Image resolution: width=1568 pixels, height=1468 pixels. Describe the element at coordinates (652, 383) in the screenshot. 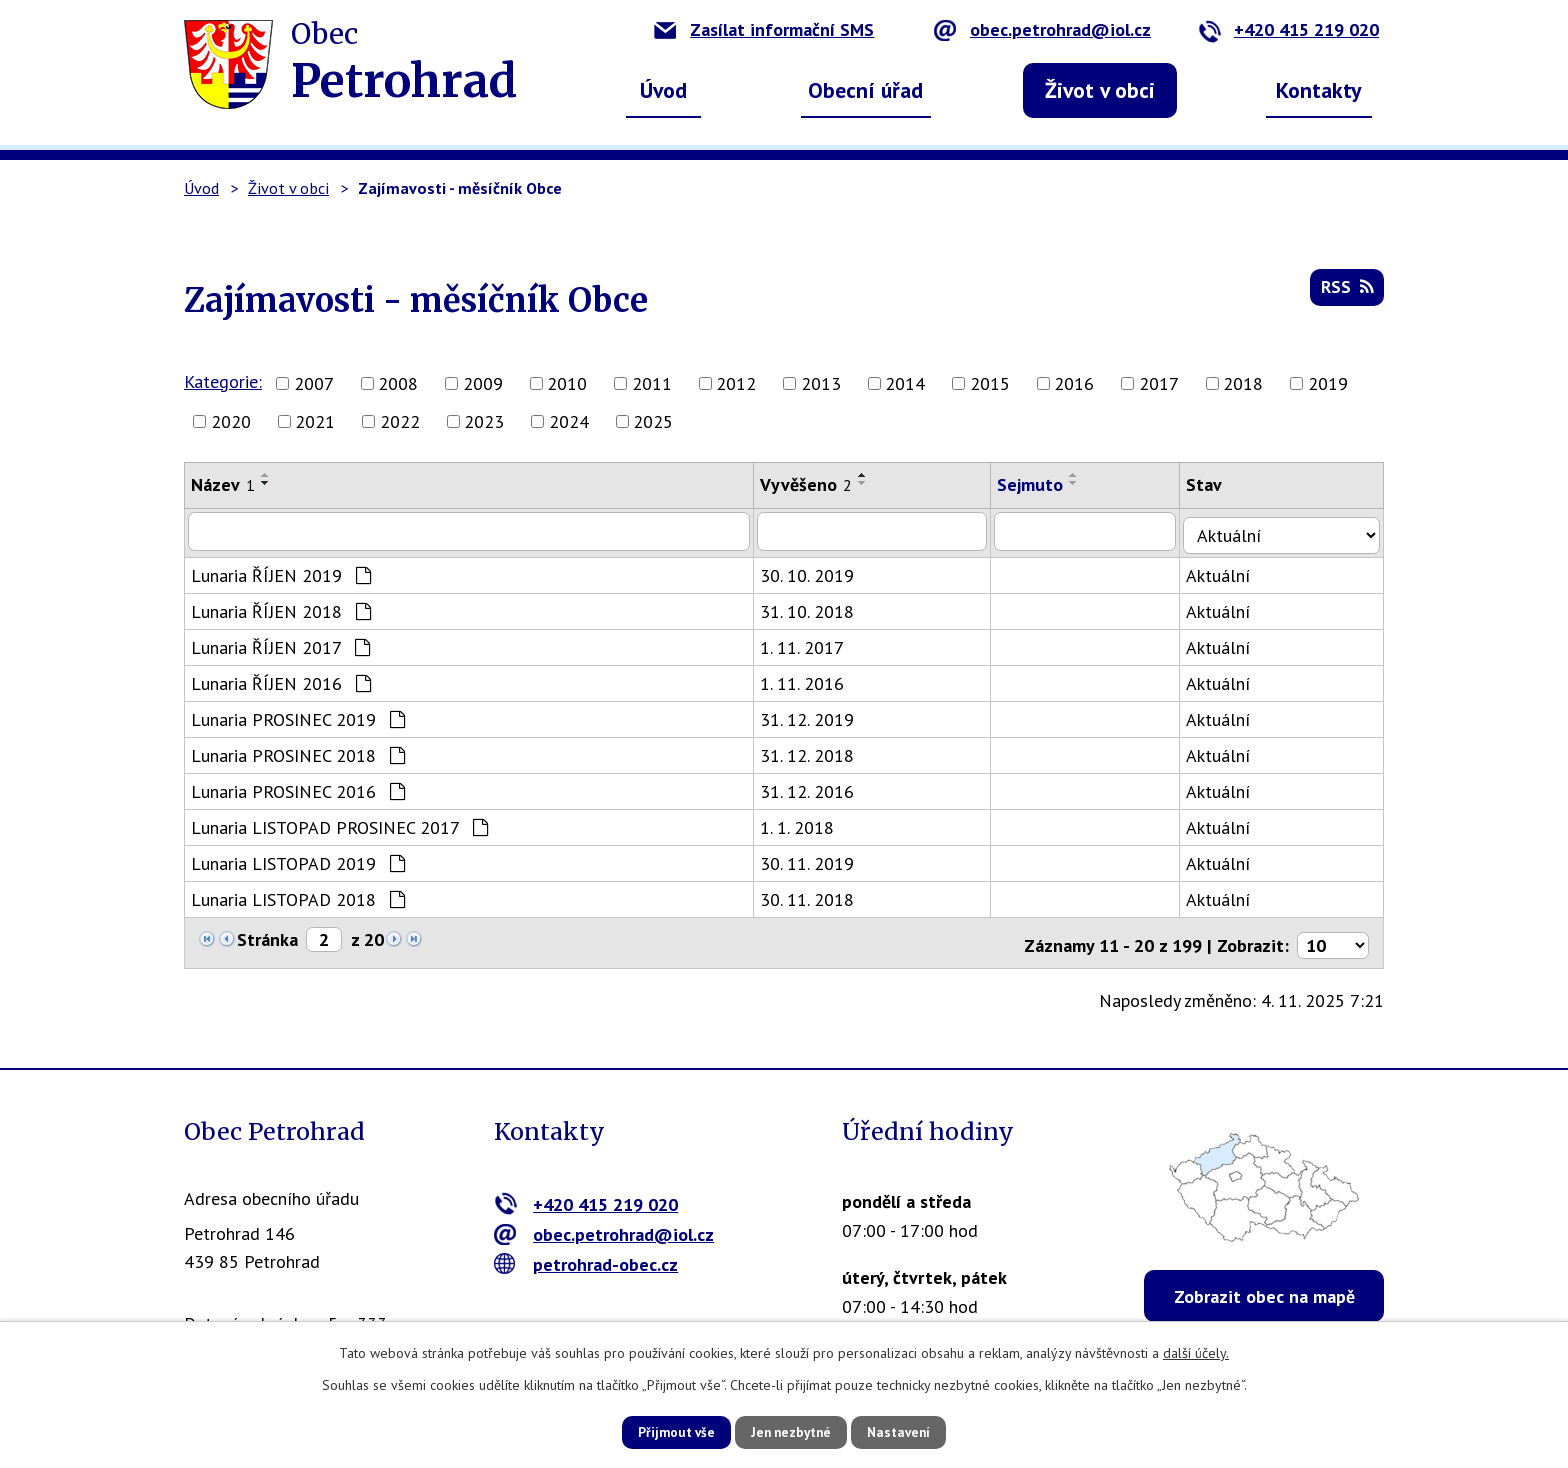

I see `2011` at that location.